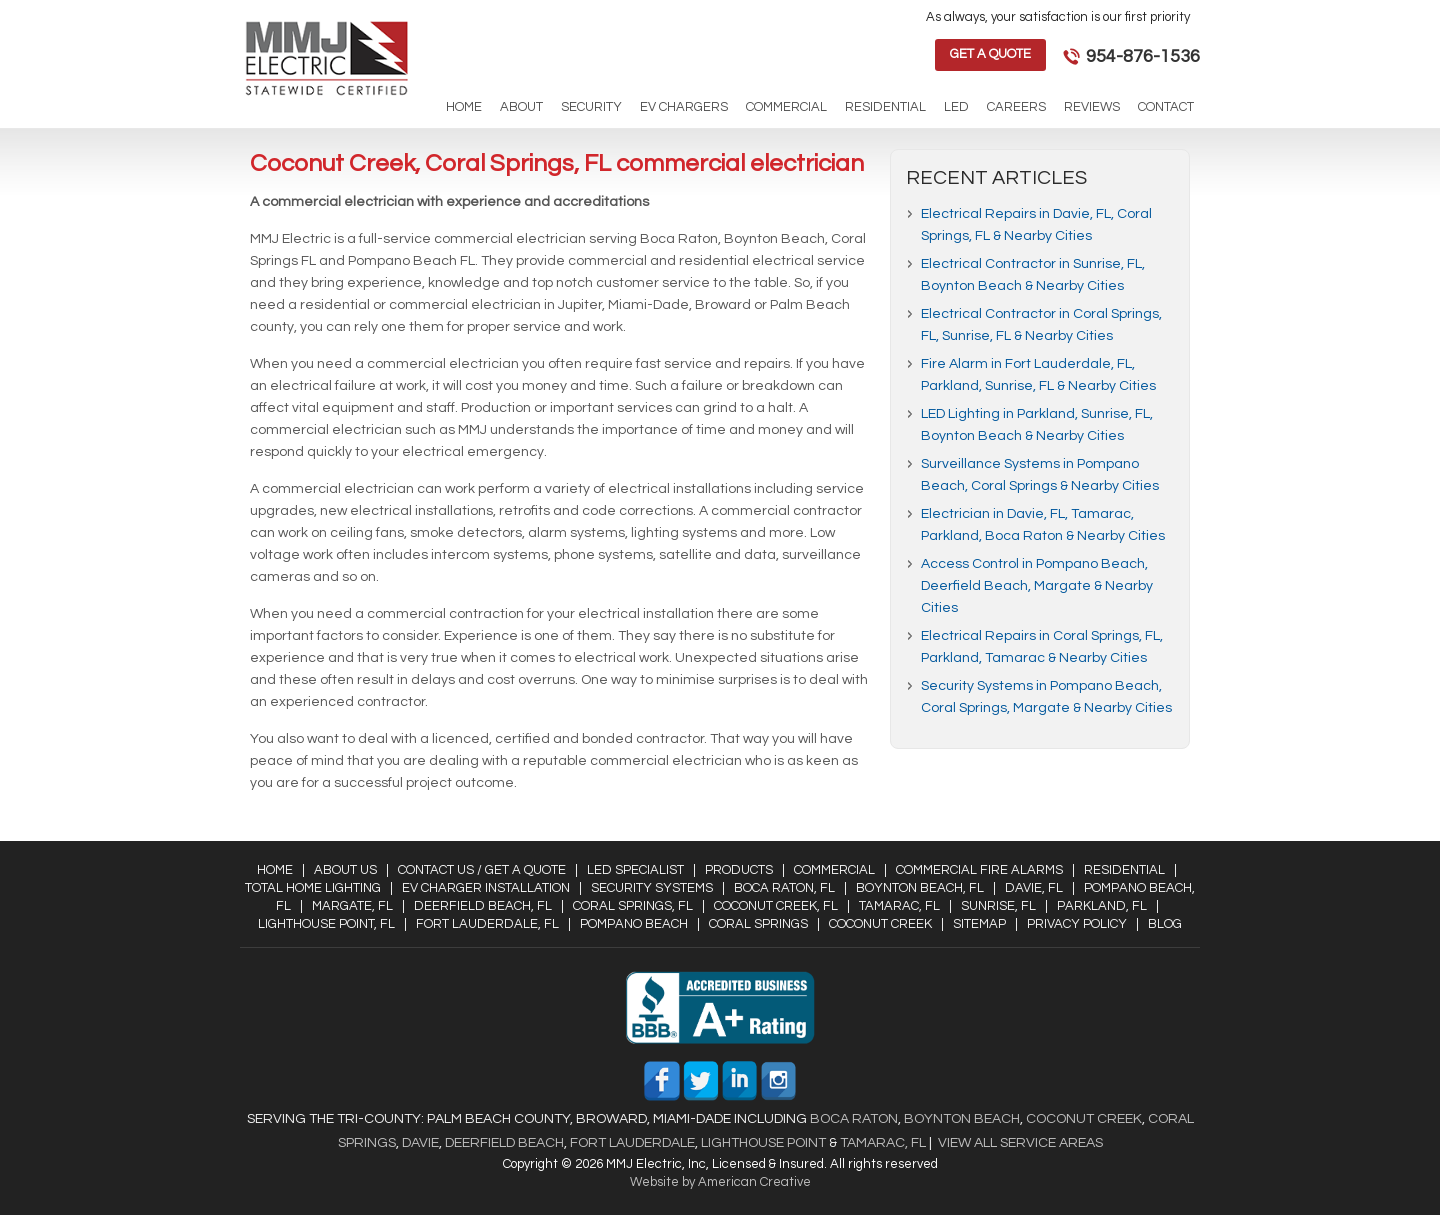 Image resolution: width=1440 pixels, height=1215 pixels. Describe the element at coordinates (275, 870) in the screenshot. I see `Home` at that location.